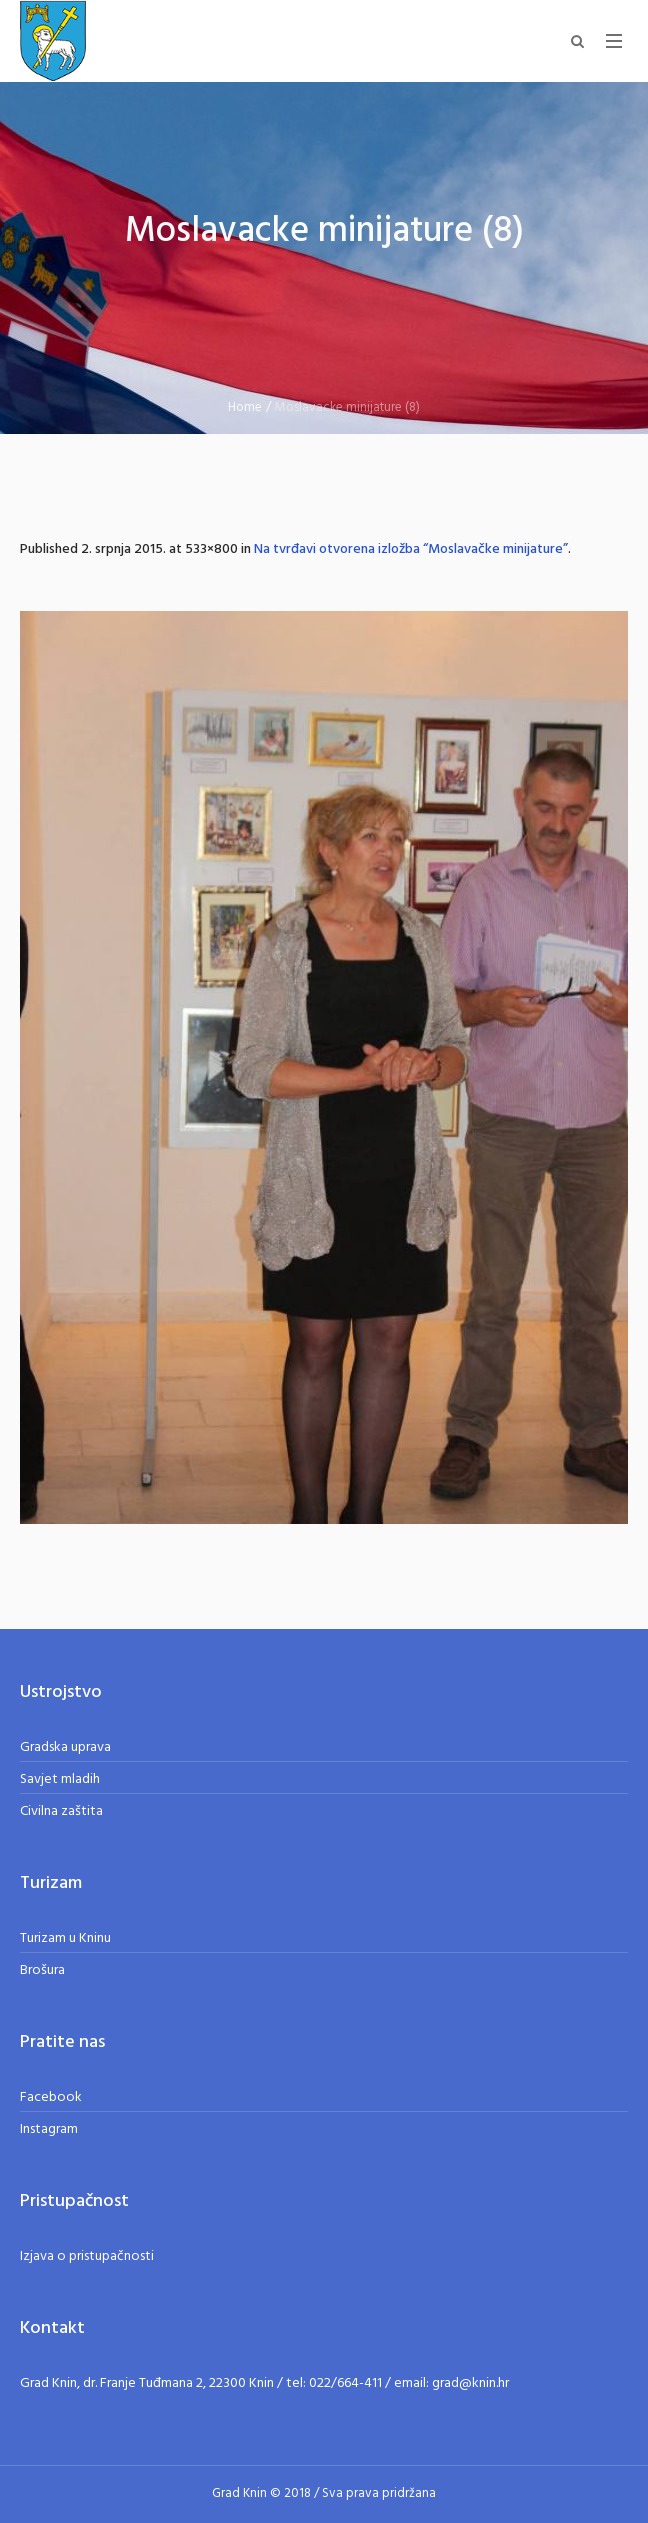 This screenshot has width=648, height=2523. I want to click on Instagram, so click(49, 2129).